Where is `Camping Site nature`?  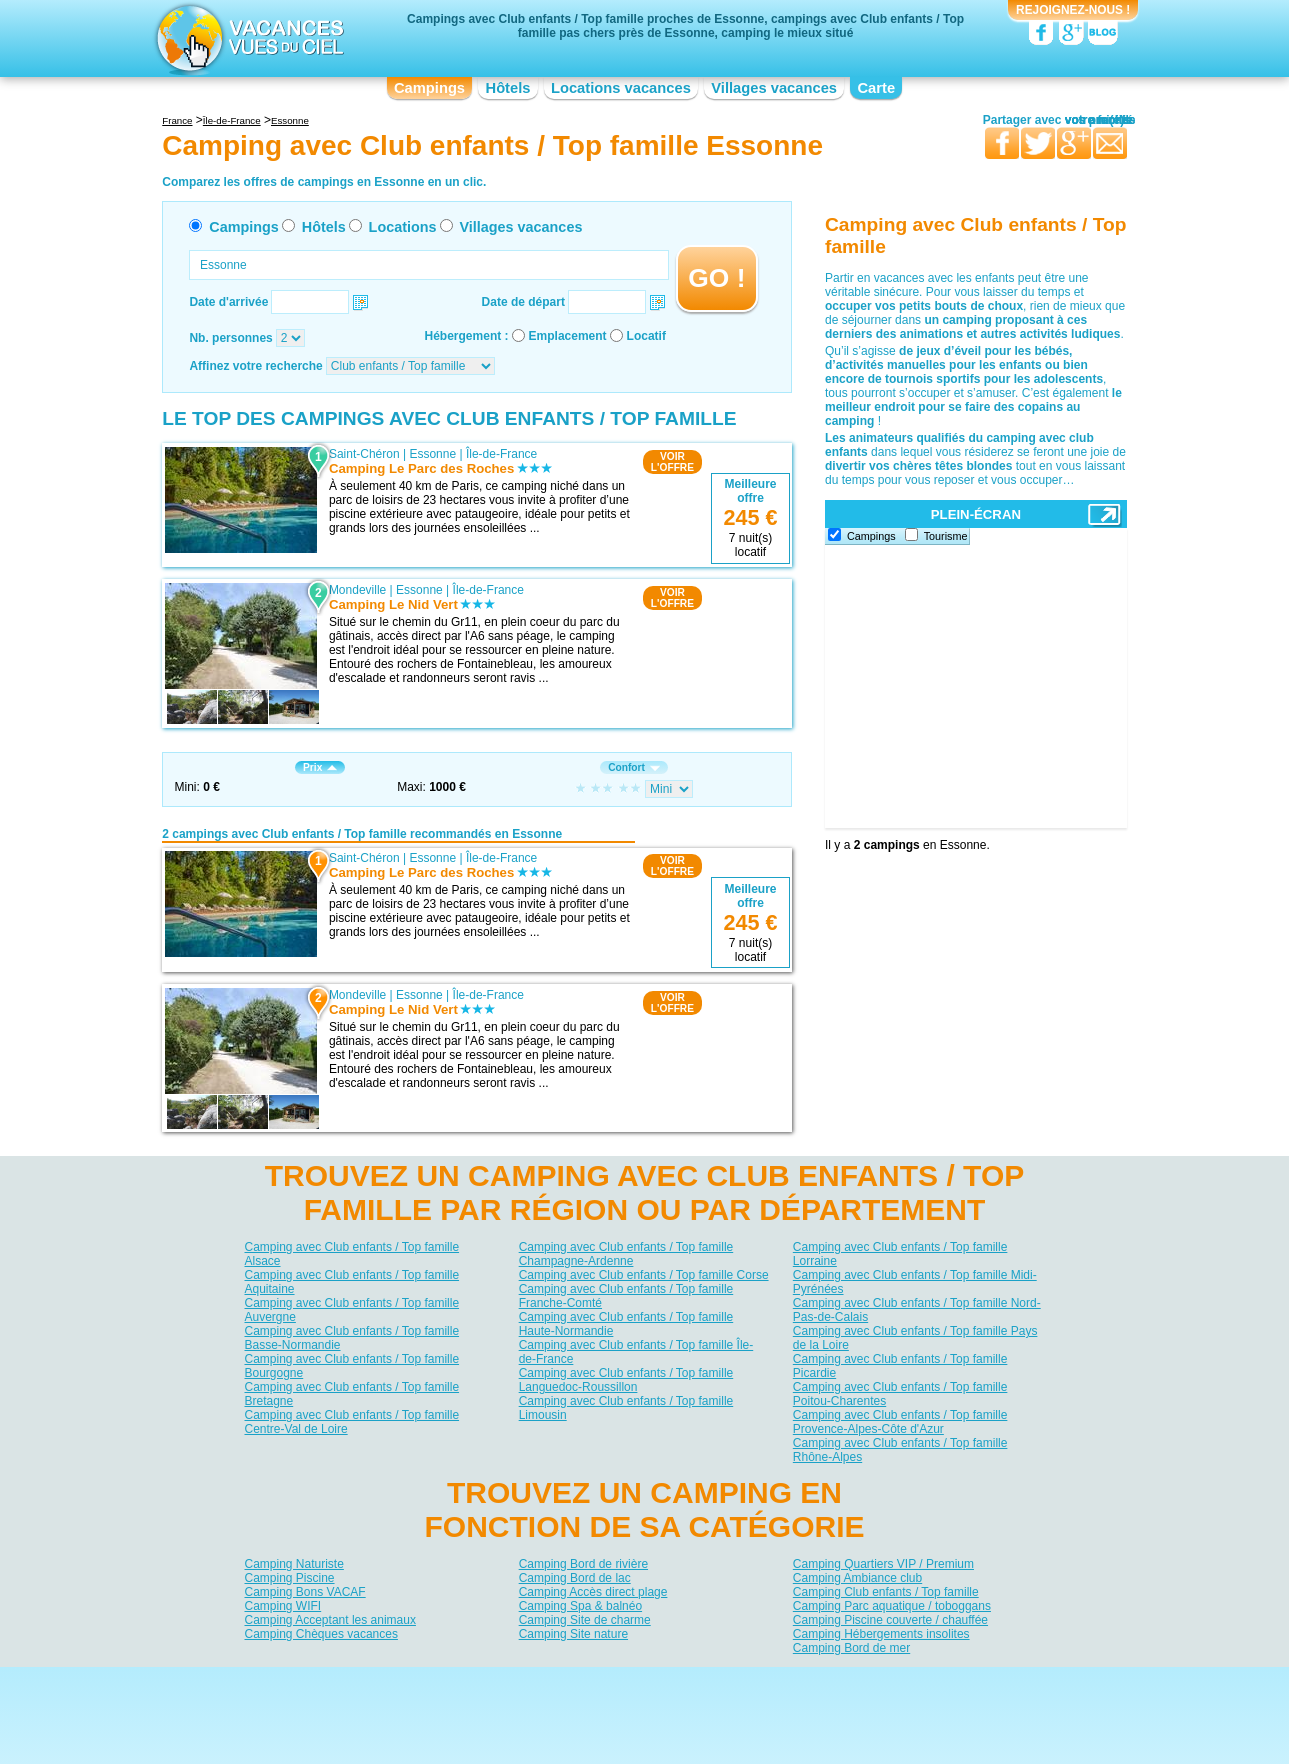 Camping Site nature is located at coordinates (573, 1634).